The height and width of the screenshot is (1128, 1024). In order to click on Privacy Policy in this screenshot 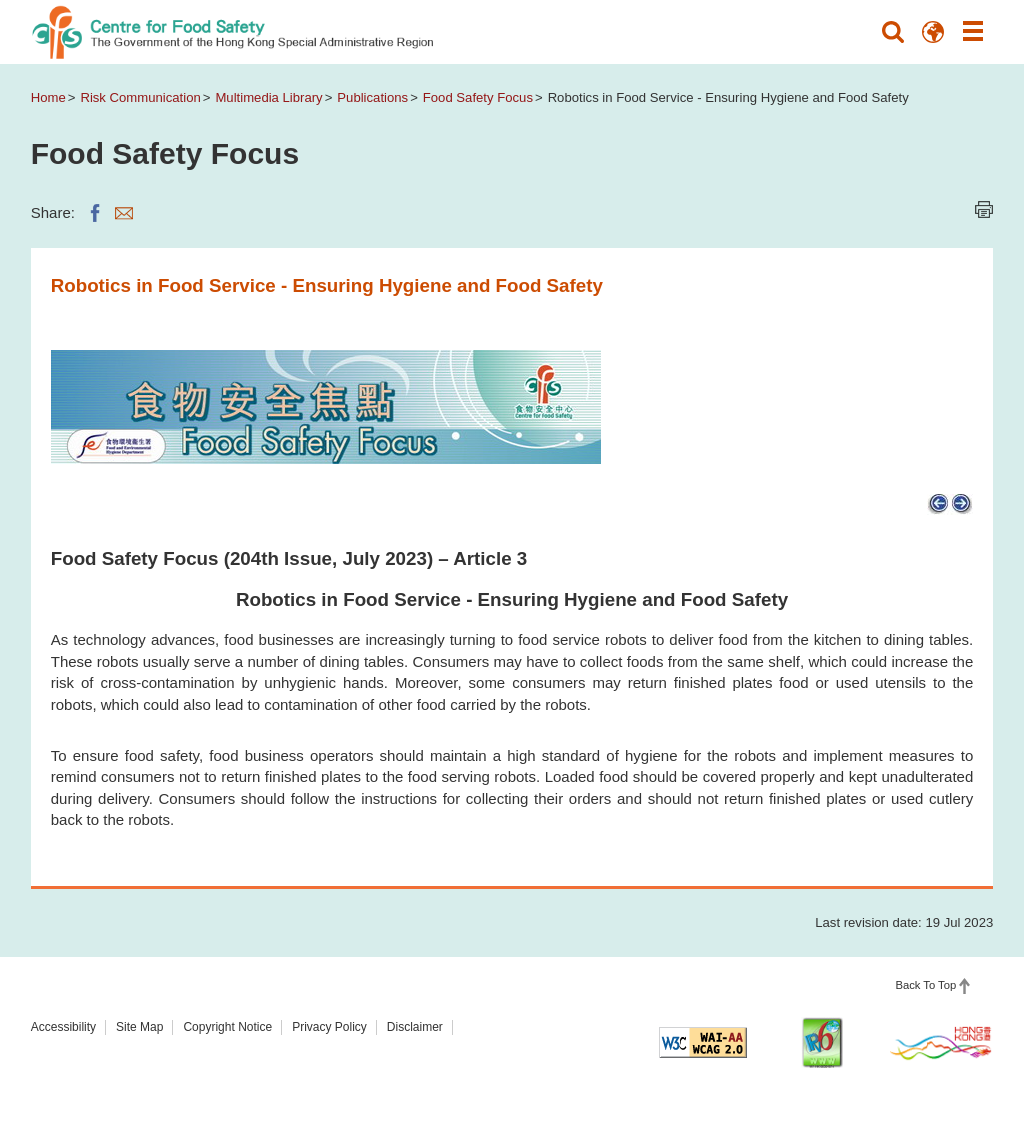, I will do `click(329, 1027)`.